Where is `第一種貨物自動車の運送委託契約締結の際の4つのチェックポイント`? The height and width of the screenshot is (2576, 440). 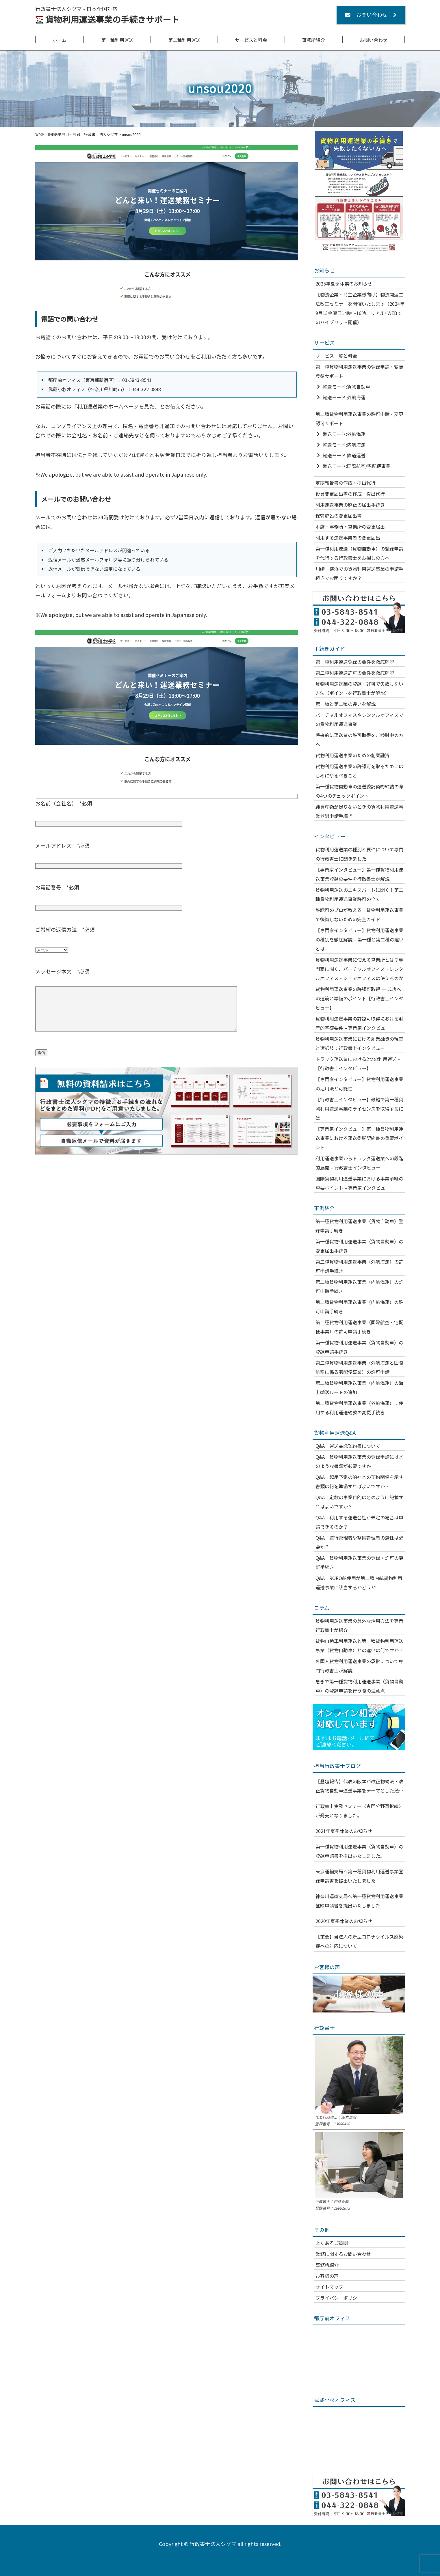 第一種貨物自動車の運送委託契約締結の際の4つのチェックポイント is located at coordinates (359, 791).